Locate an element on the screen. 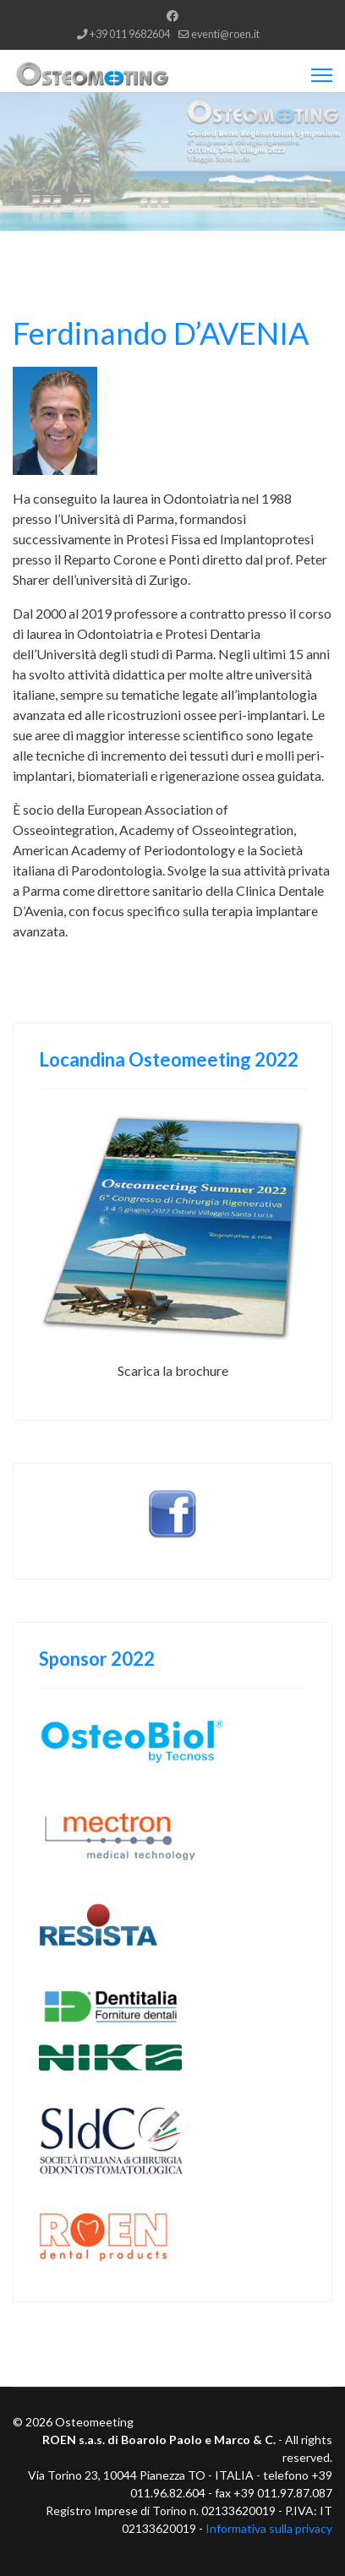 Image resolution: width=345 pixels, height=2576 pixels. [Facebook] is located at coordinates (172, 15).